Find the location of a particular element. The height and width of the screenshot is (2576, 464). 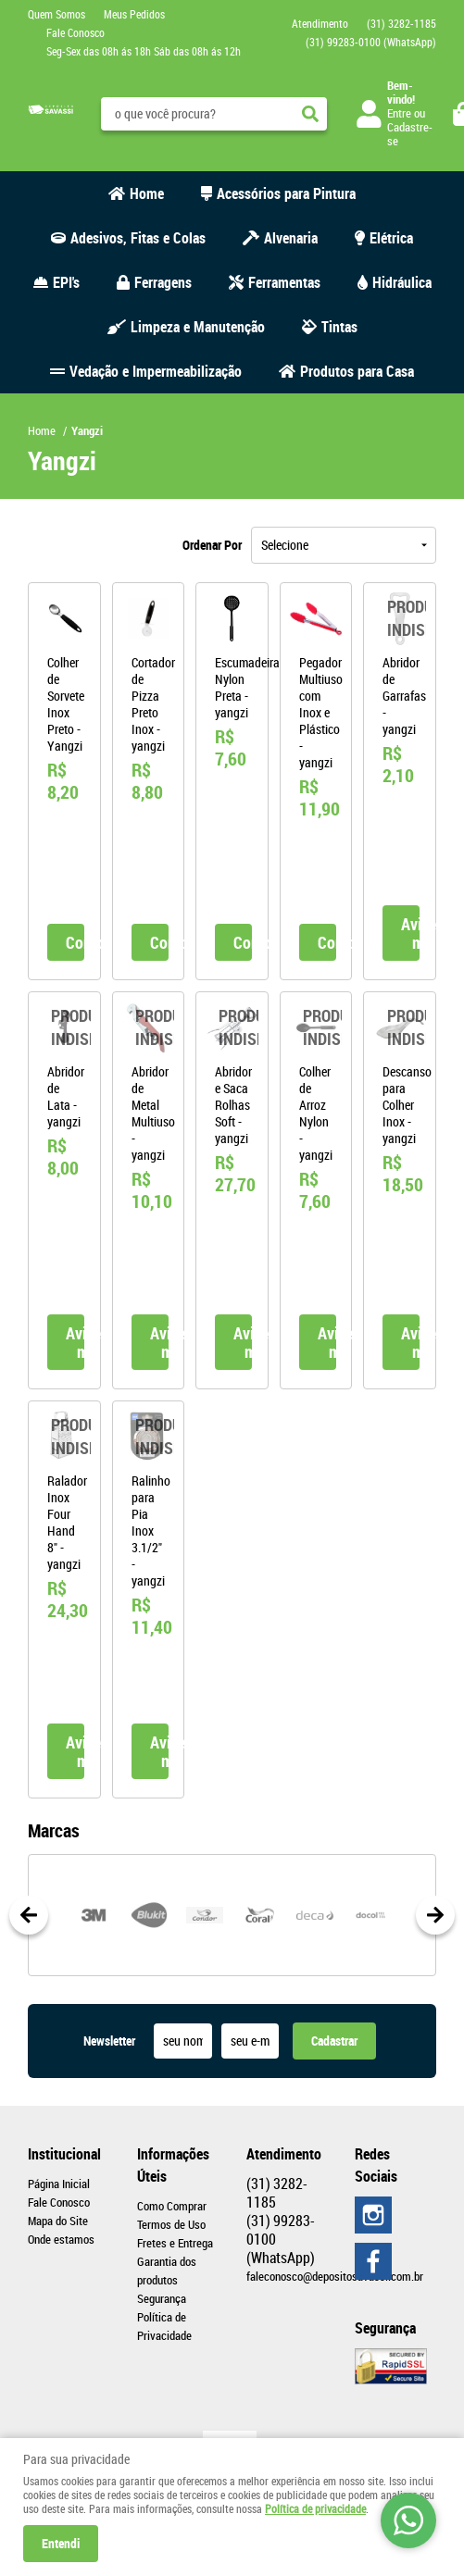

Vedação e Impermeabilização is located at coordinates (155, 371).